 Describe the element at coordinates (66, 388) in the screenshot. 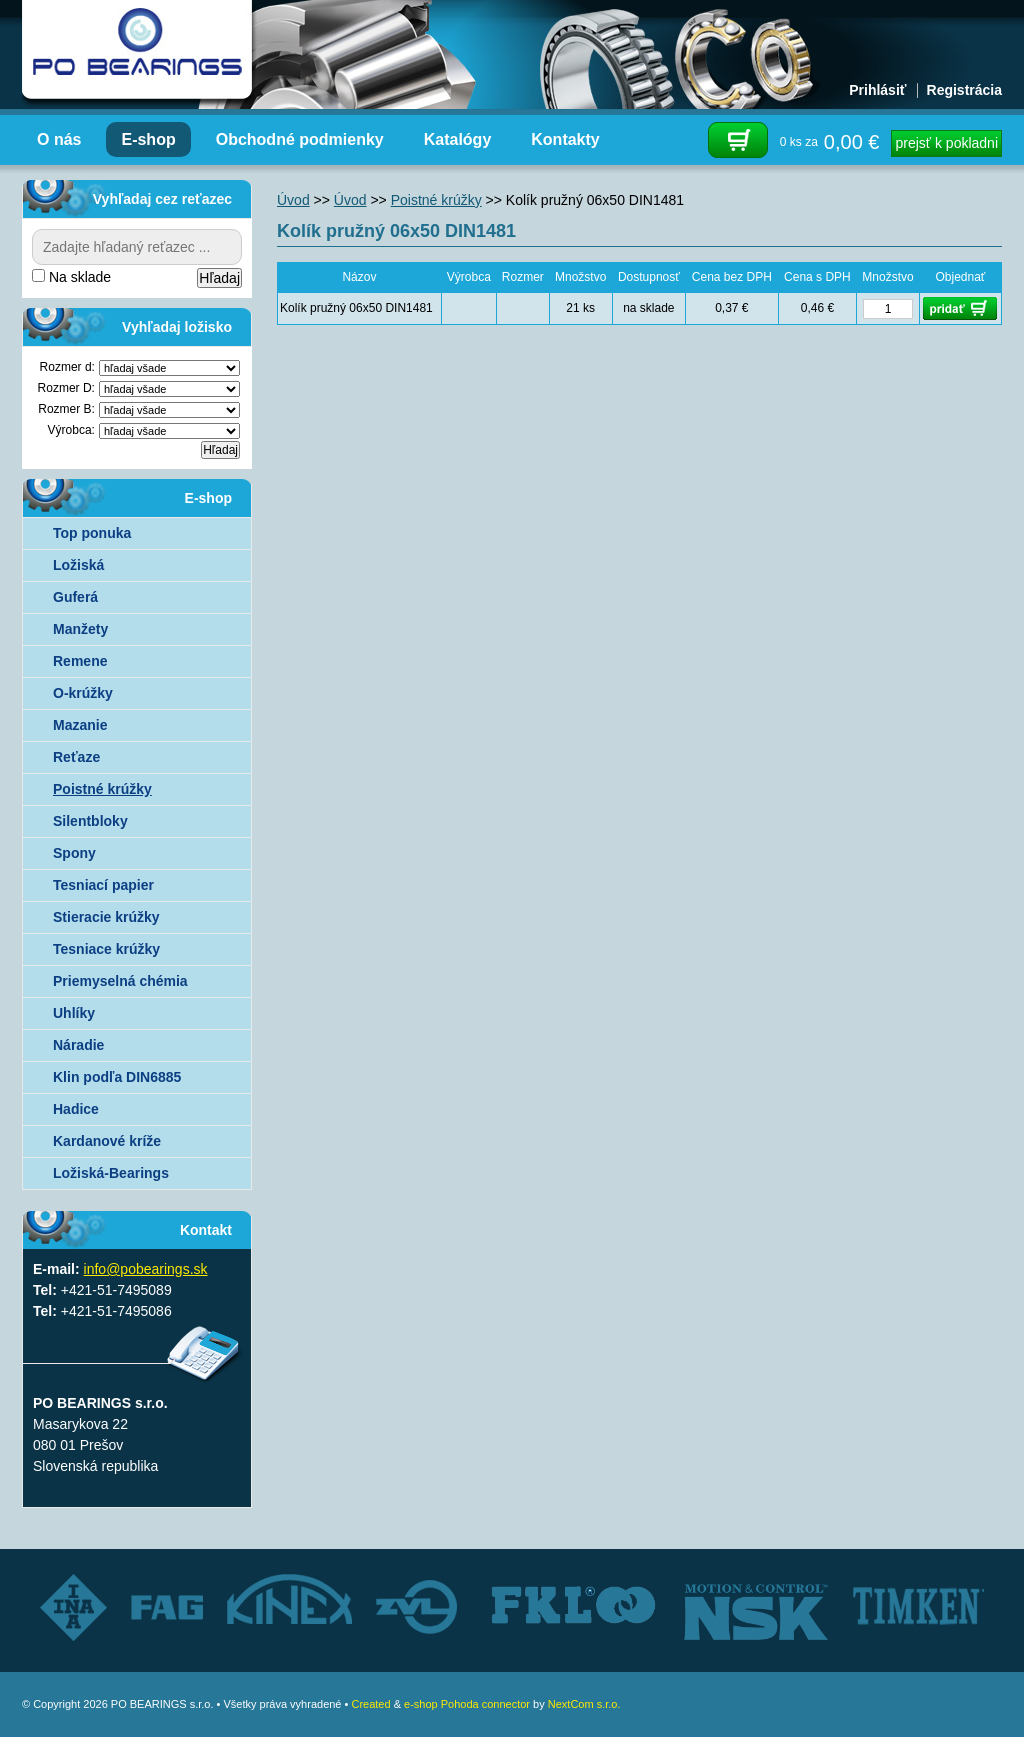

I see `Rozmer D:` at that location.